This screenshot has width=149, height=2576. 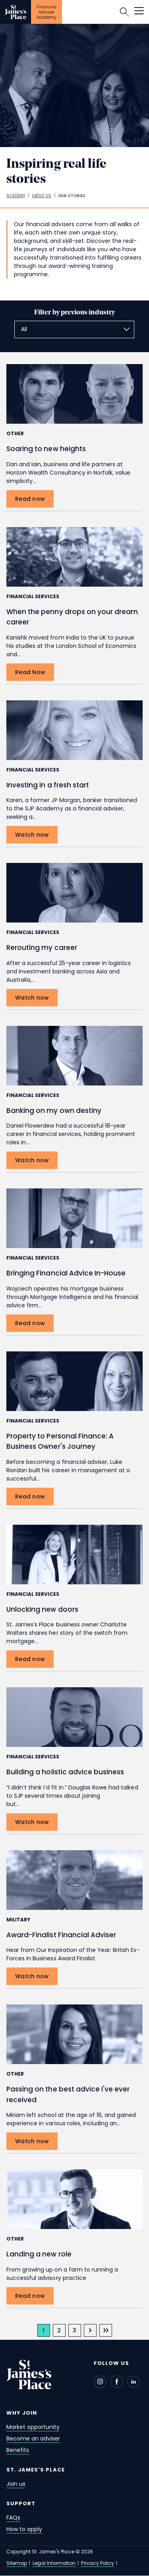 What do you see at coordinates (33, 2427) in the screenshot?
I see `Market opportunity [market opportunity]` at bounding box center [33, 2427].